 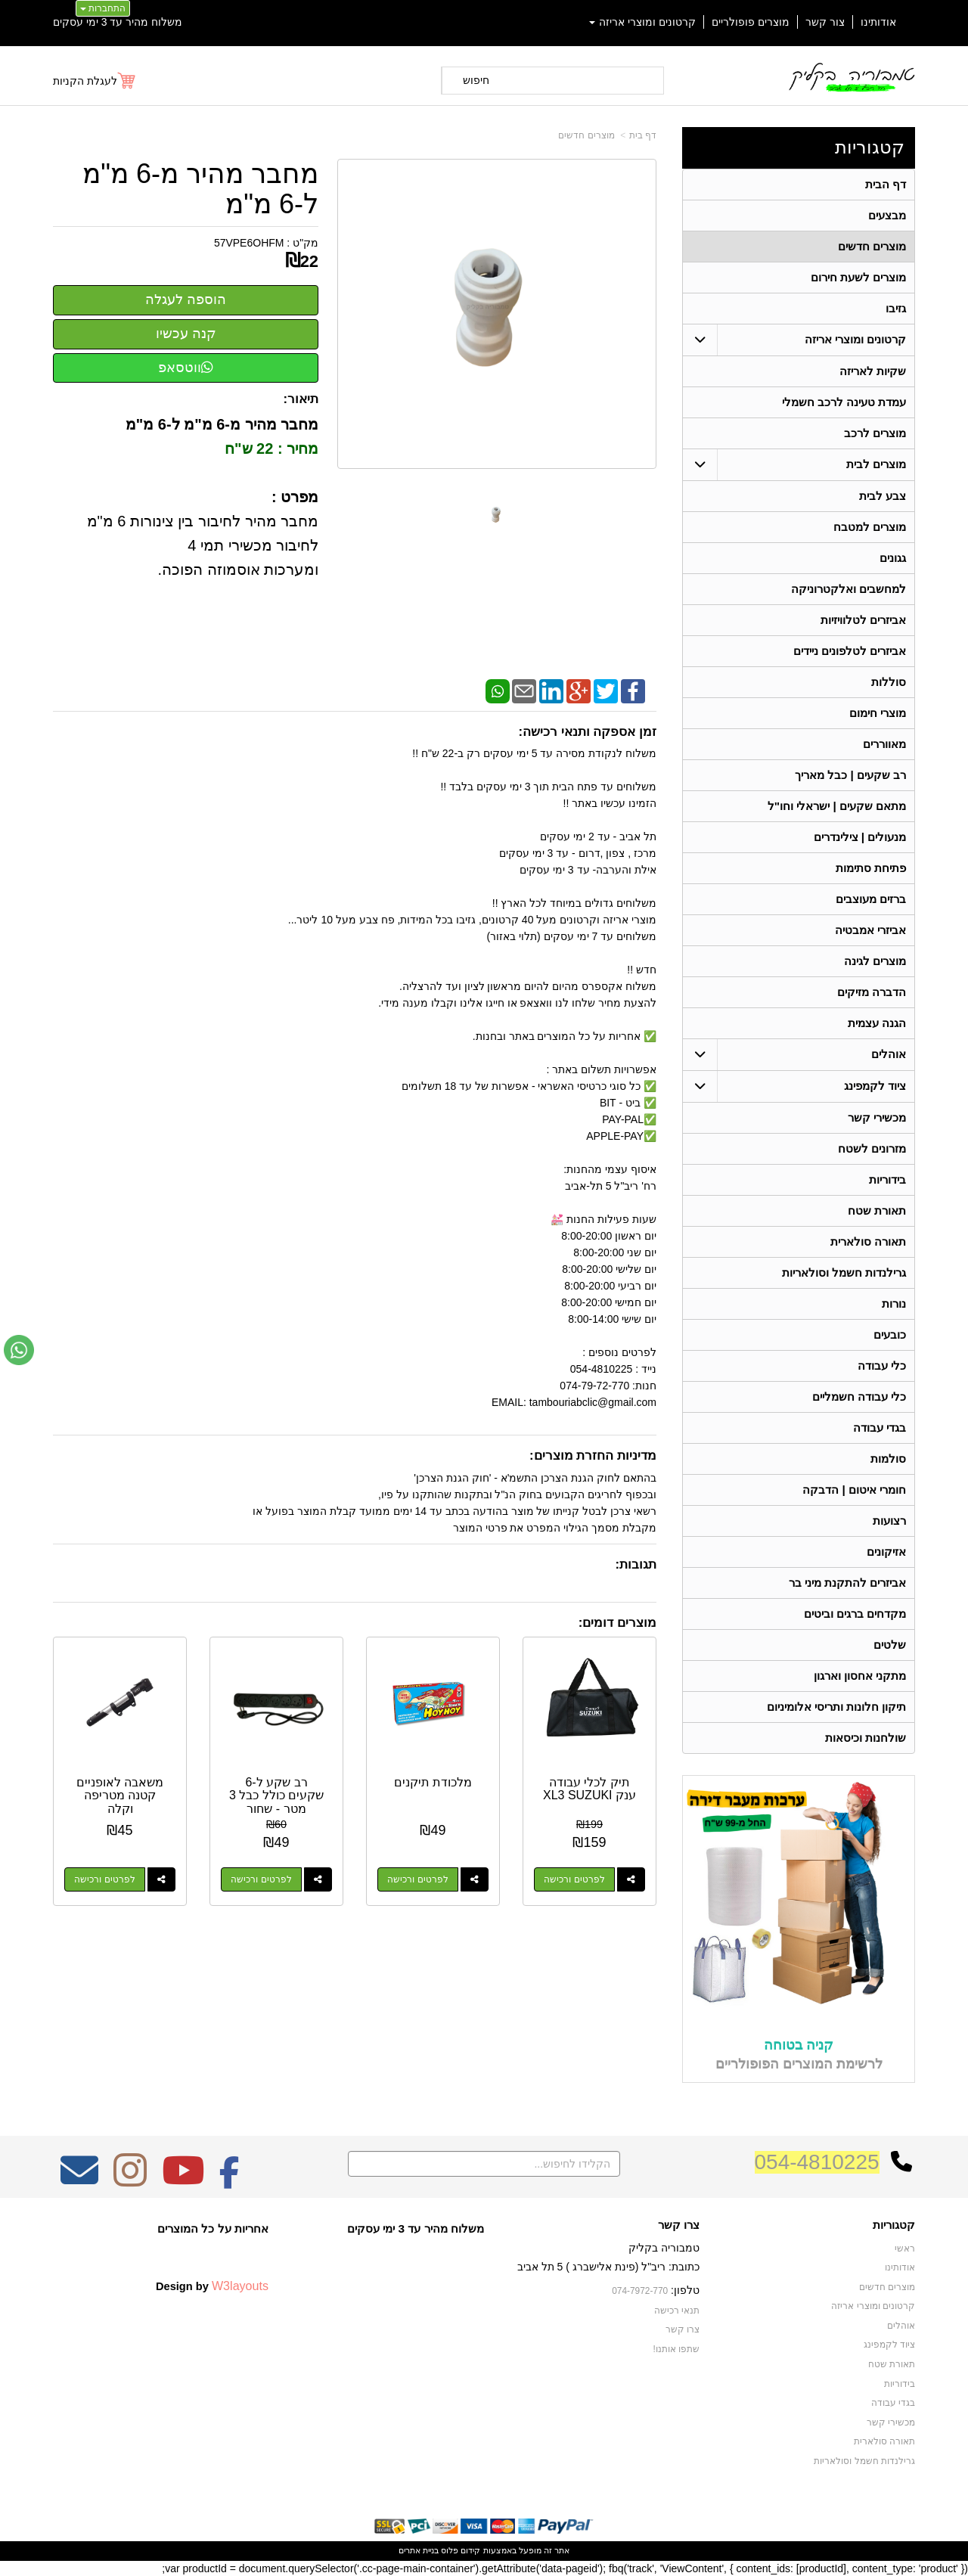 What do you see at coordinates (751, 22) in the screenshot?
I see `מוצרים פופולריים [menuitem]` at bounding box center [751, 22].